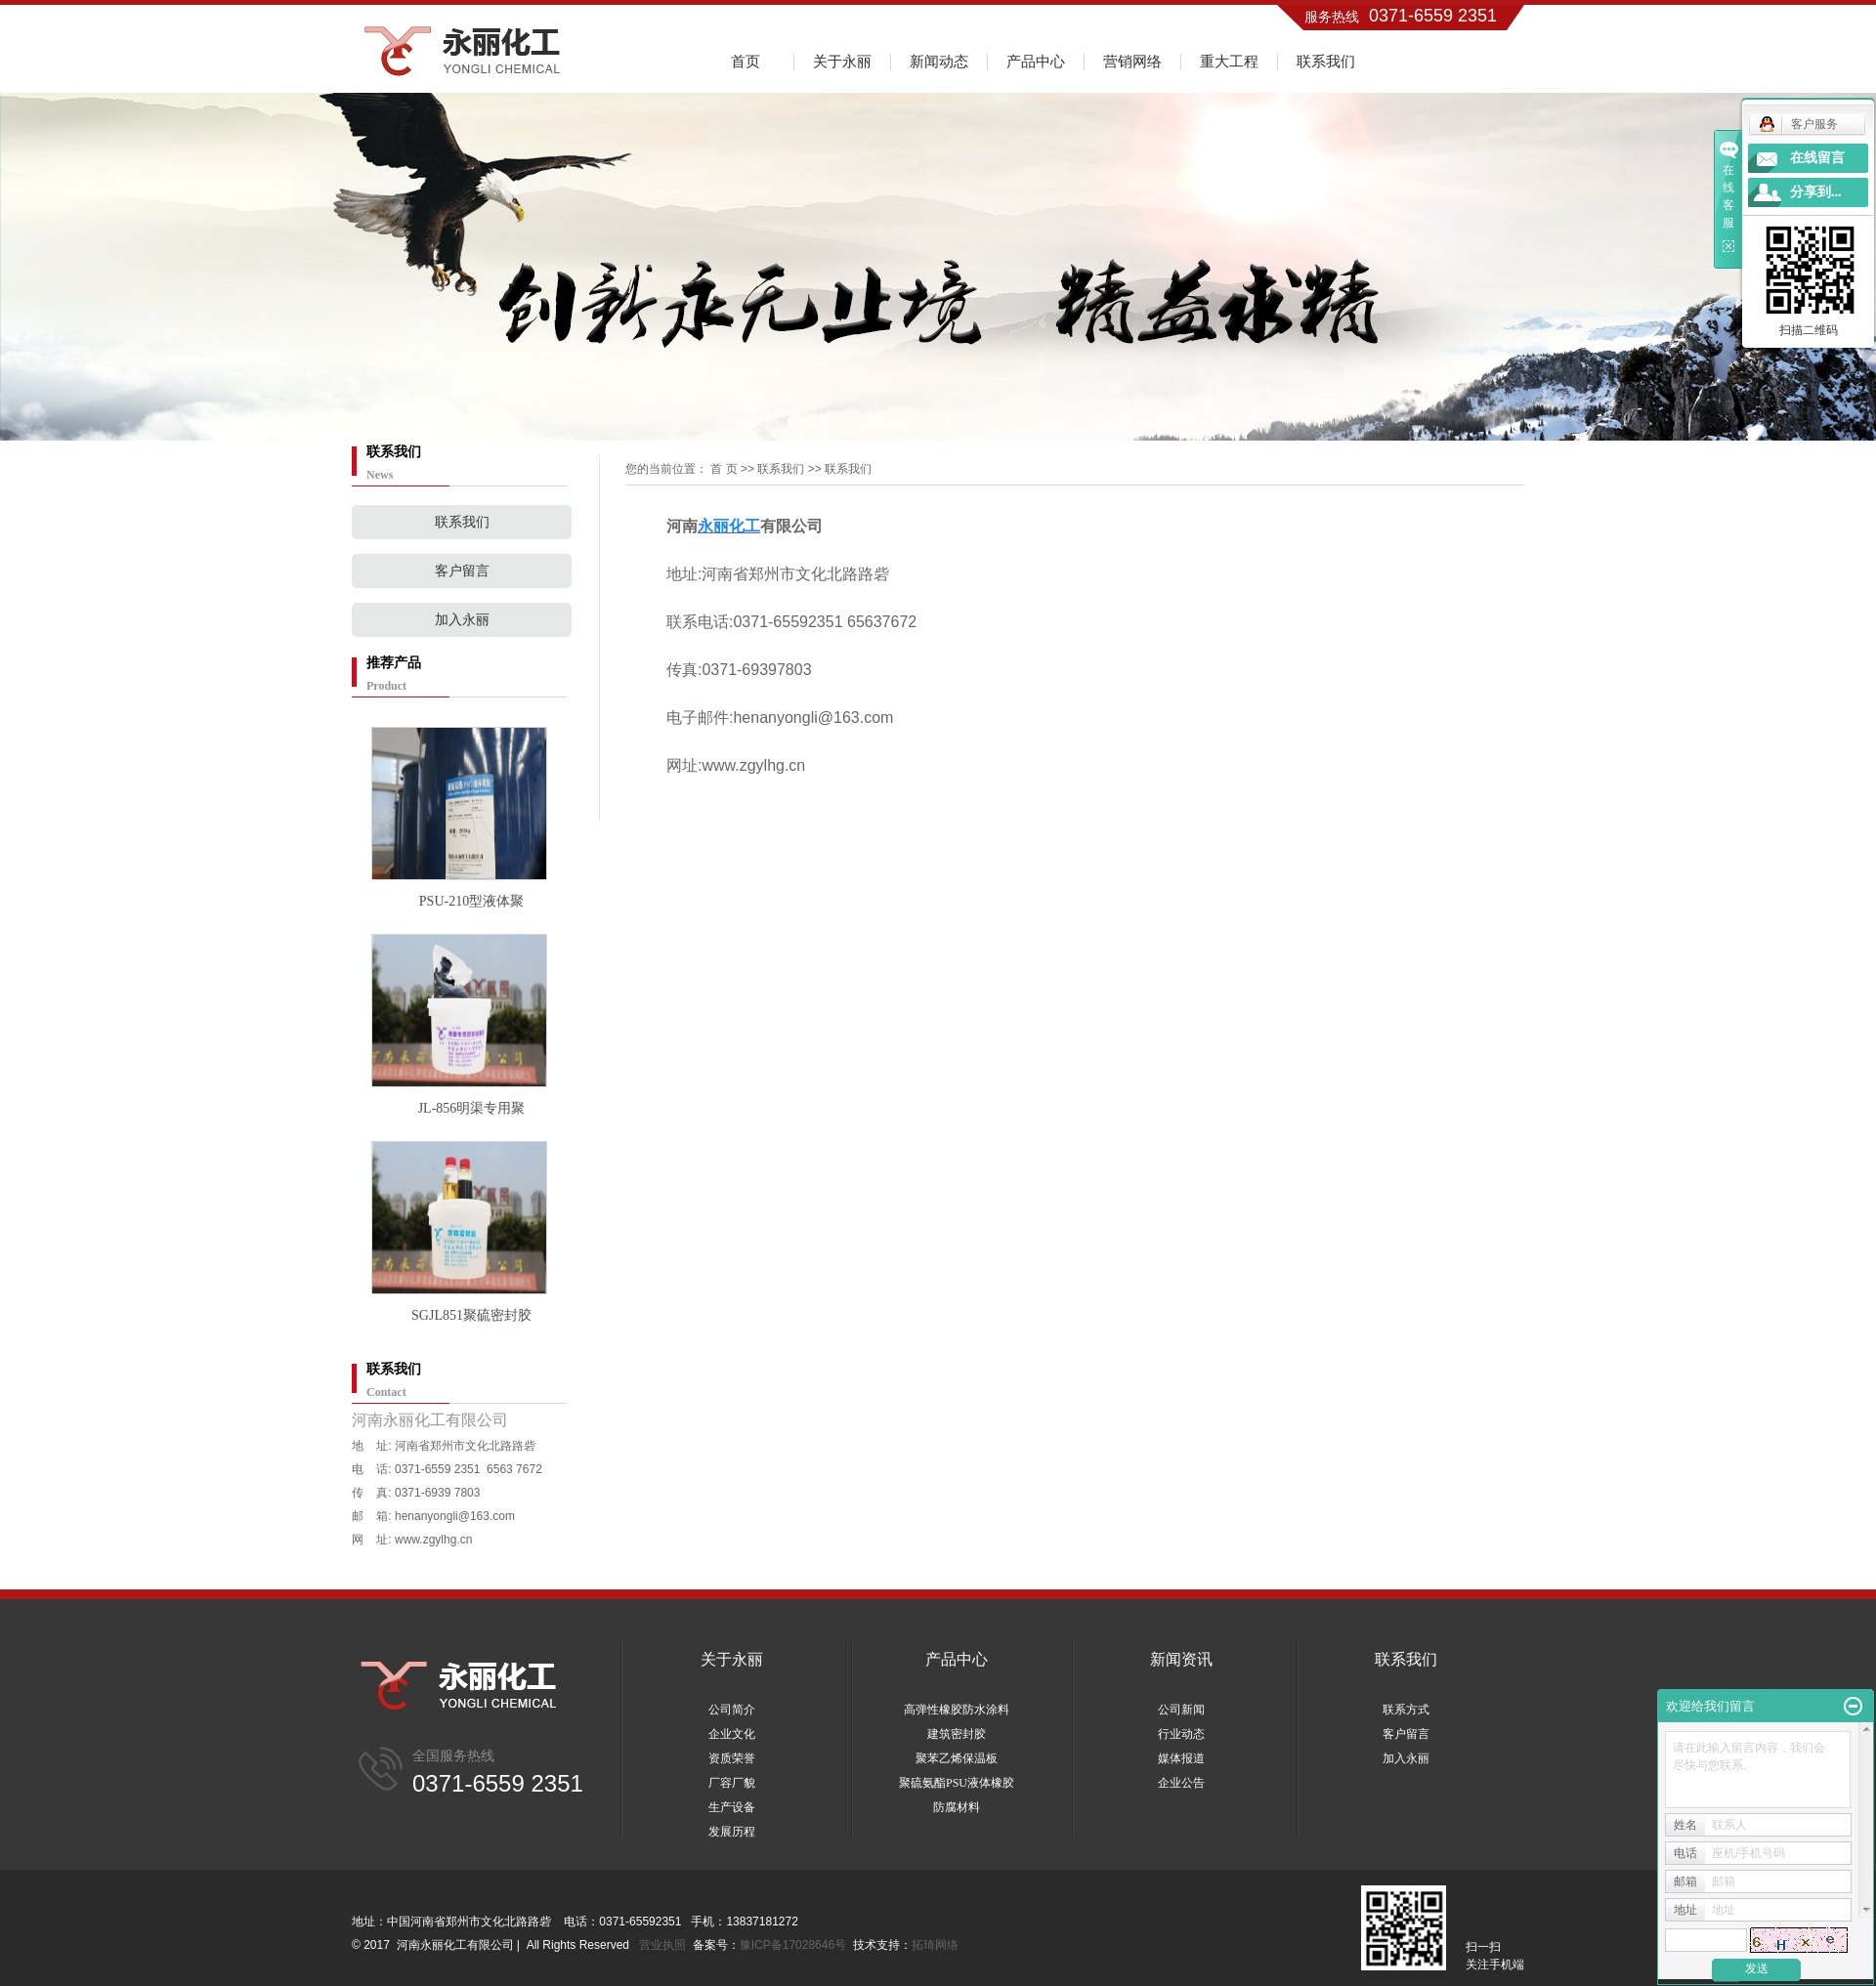 This screenshot has width=1876, height=1986. Describe the element at coordinates (935, 1945) in the screenshot. I see `拓琦网络` at that location.